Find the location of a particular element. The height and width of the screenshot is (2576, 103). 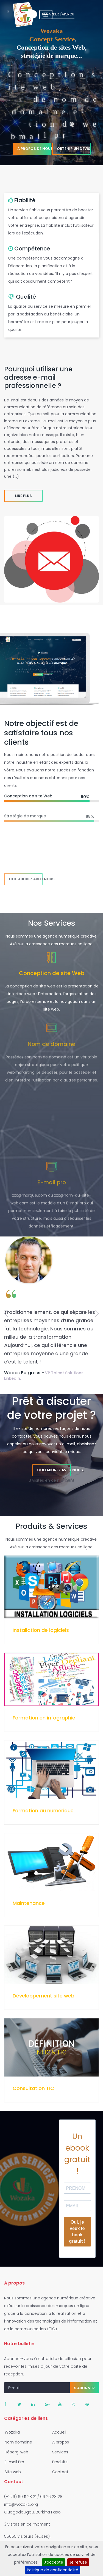

Nom domaine is located at coordinates (16, 2442).